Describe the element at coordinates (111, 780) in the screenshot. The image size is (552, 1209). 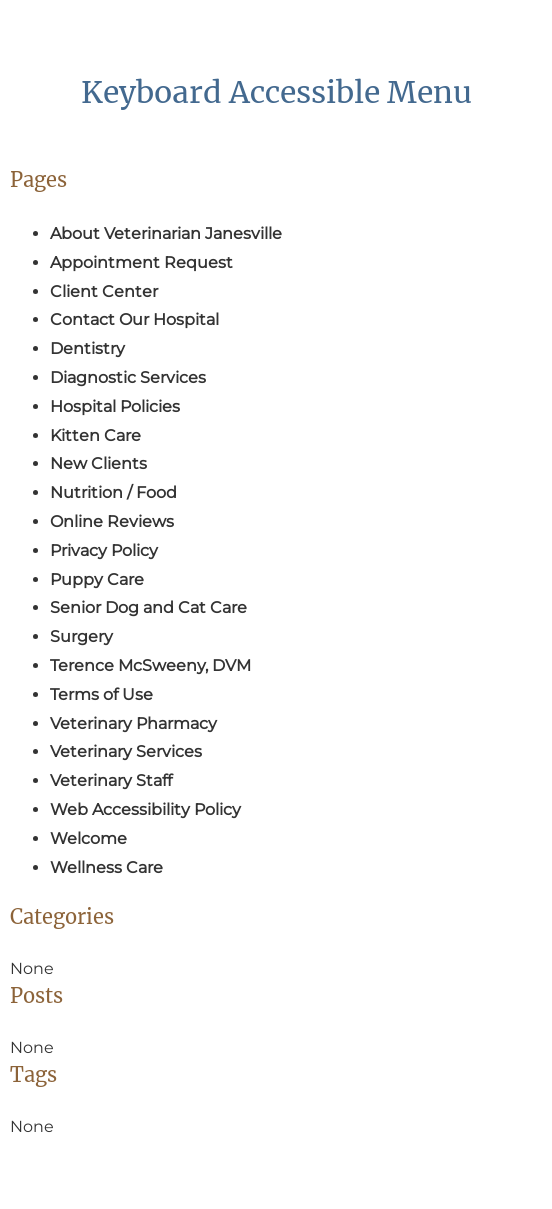
I see `Veterinary Staff` at that location.